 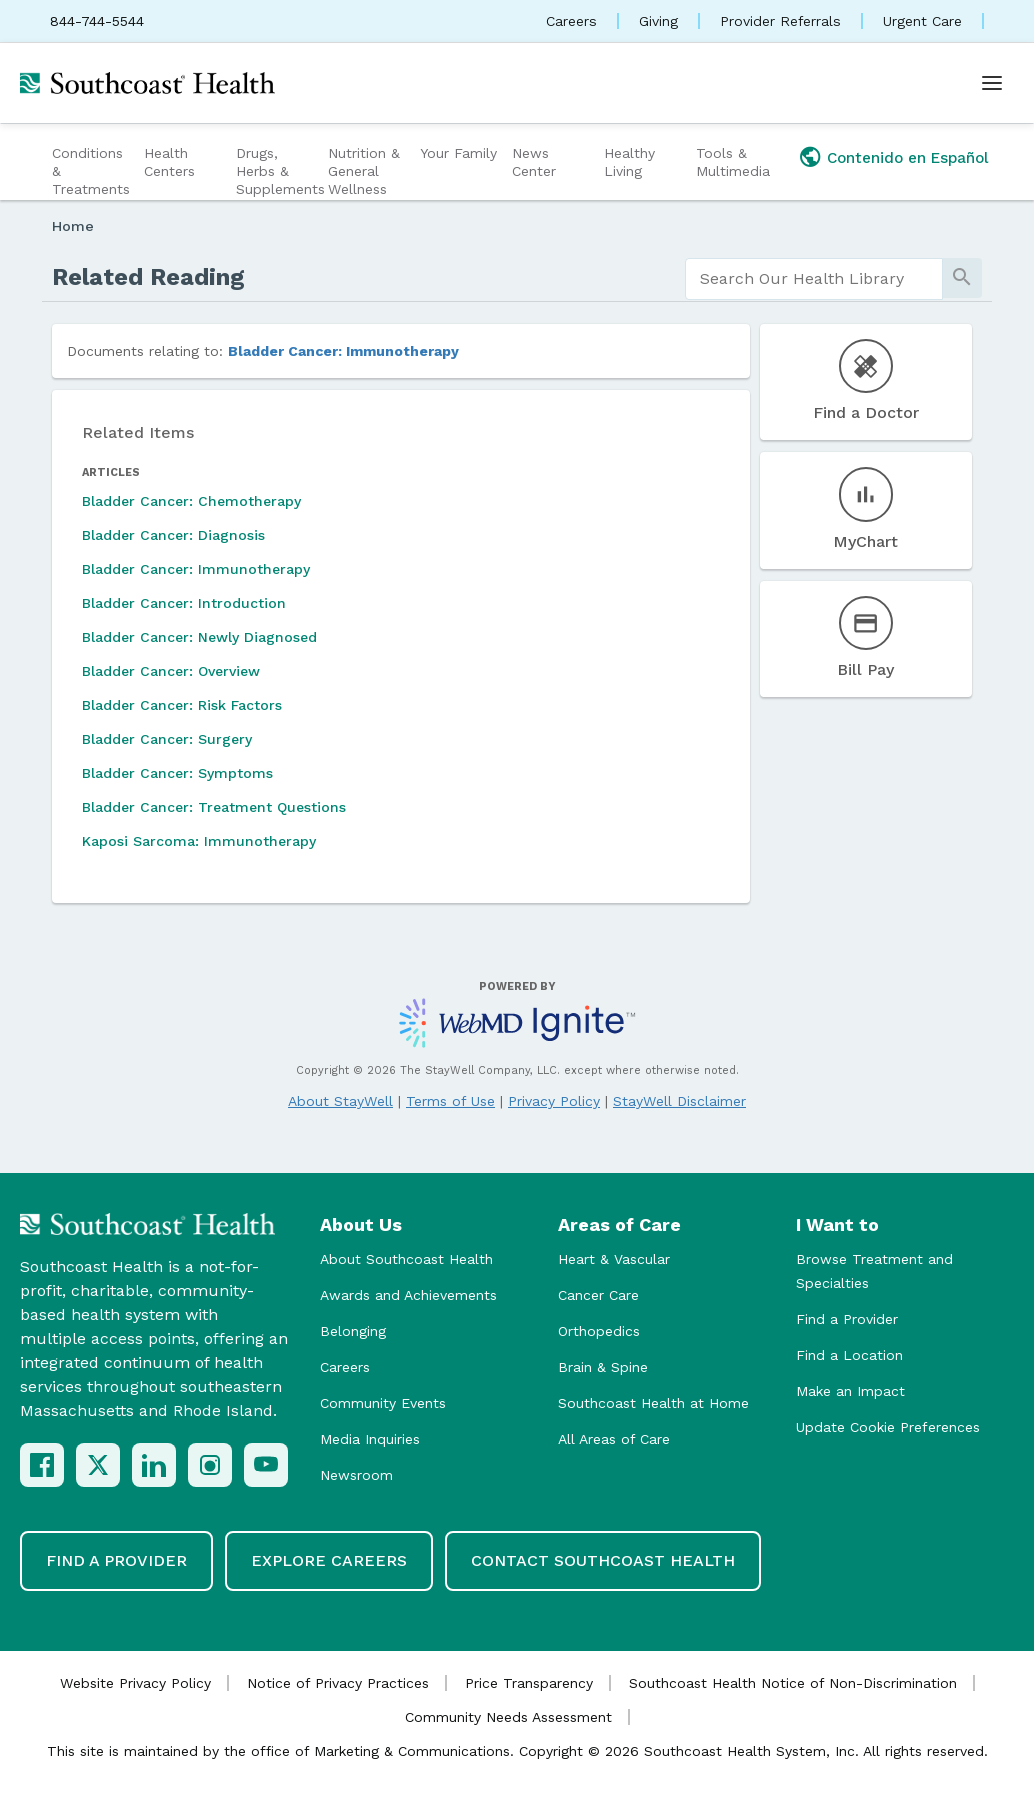 What do you see at coordinates (653, 1403) in the screenshot?
I see `Southcoast Health at Home` at bounding box center [653, 1403].